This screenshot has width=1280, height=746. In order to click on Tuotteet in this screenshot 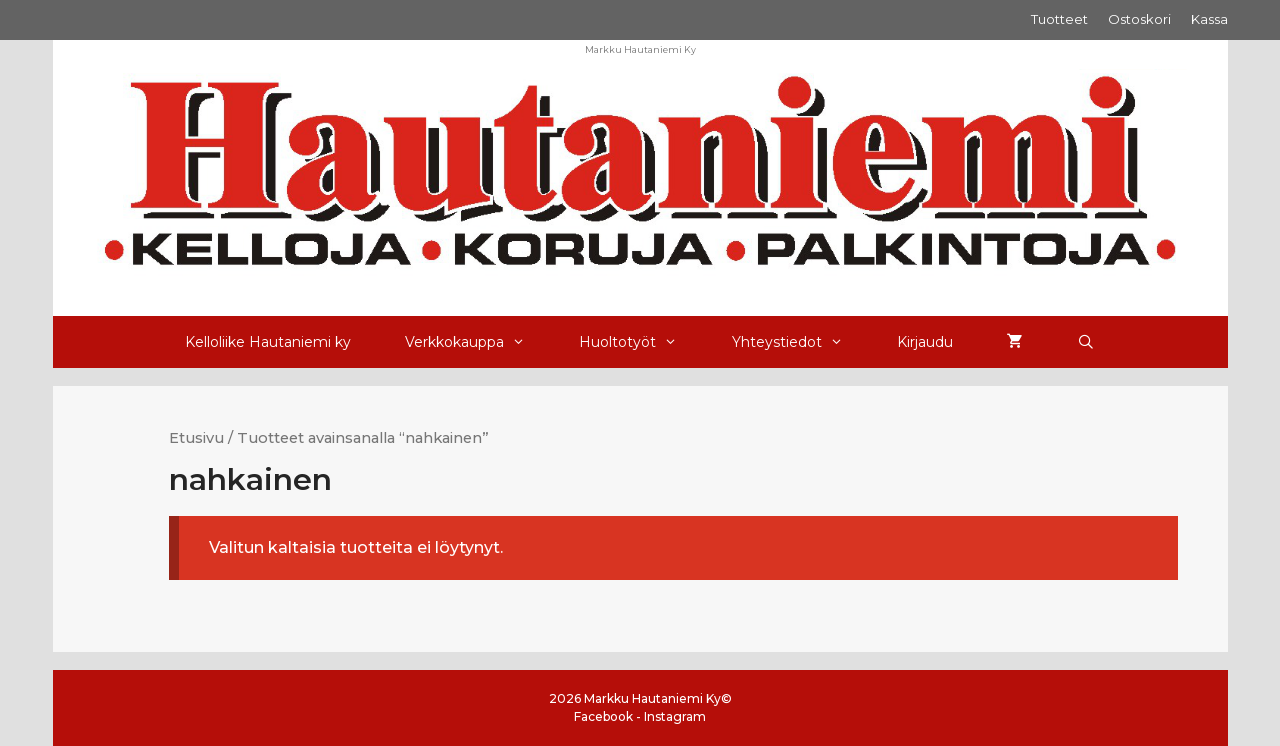, I will do `click(1059, 19)`.